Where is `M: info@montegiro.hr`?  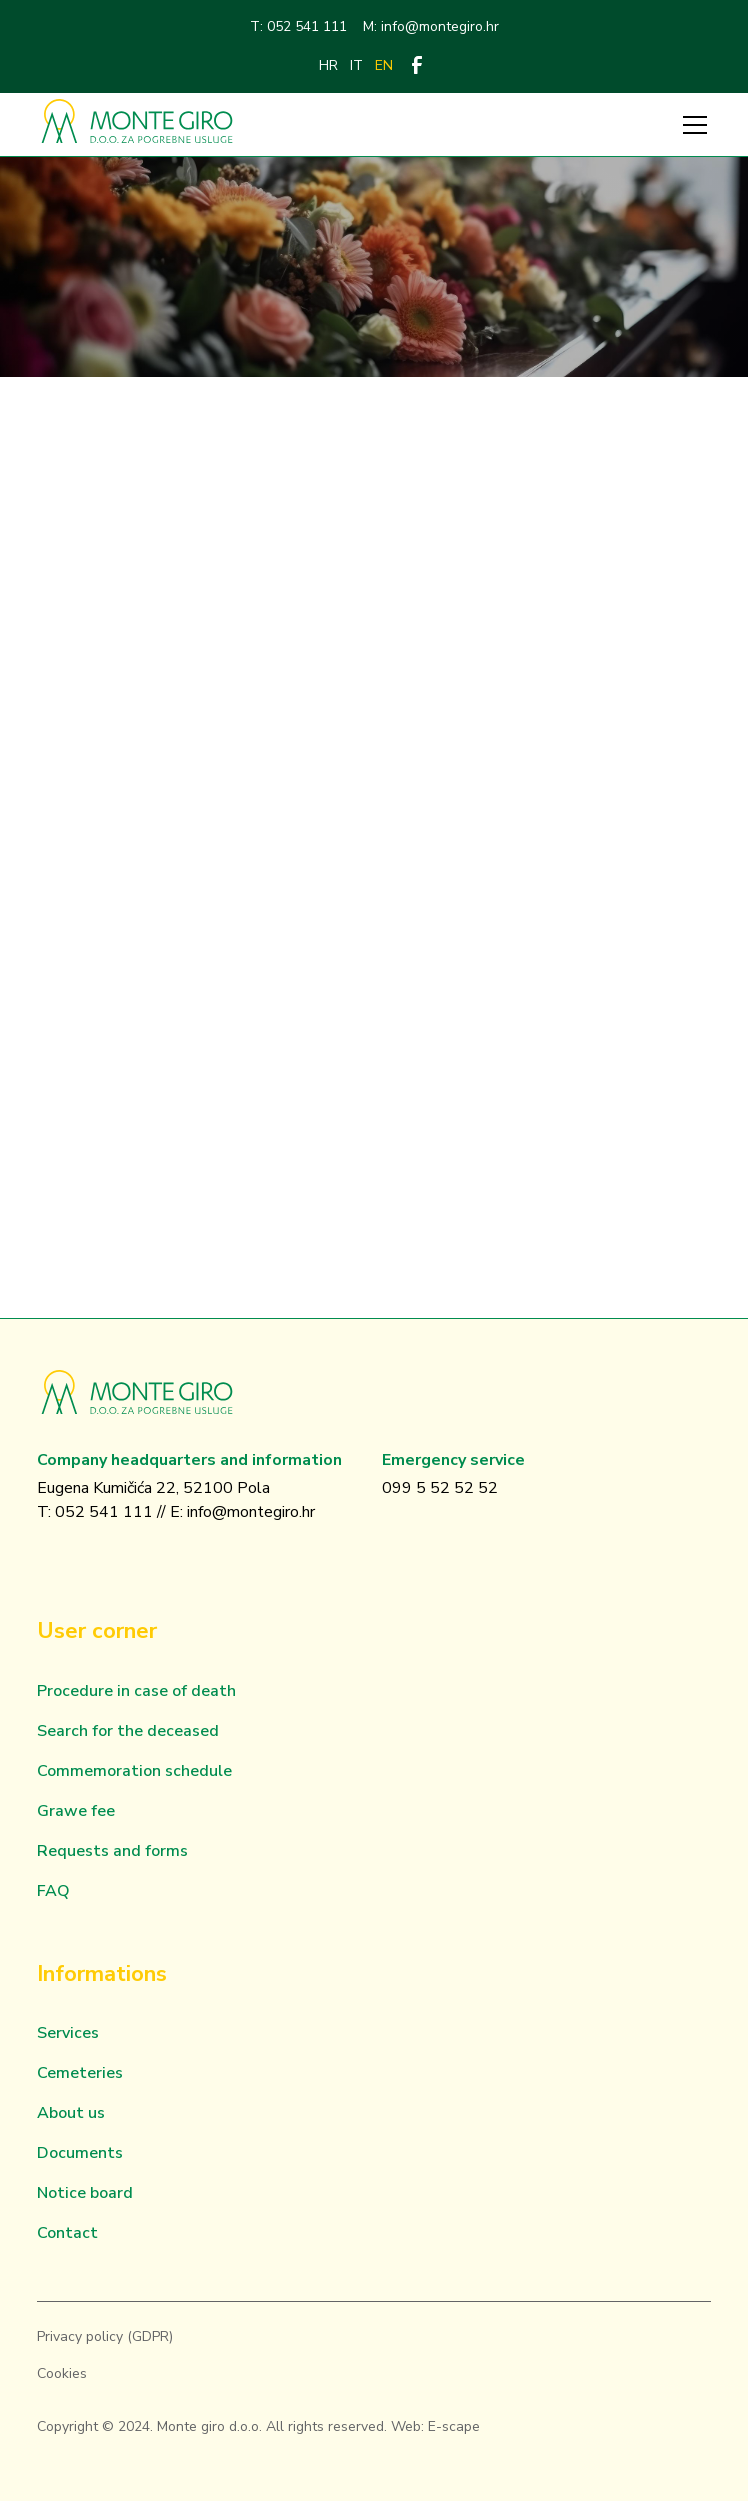 M: info@montegiro.hr is located at coordinates (431, 26).